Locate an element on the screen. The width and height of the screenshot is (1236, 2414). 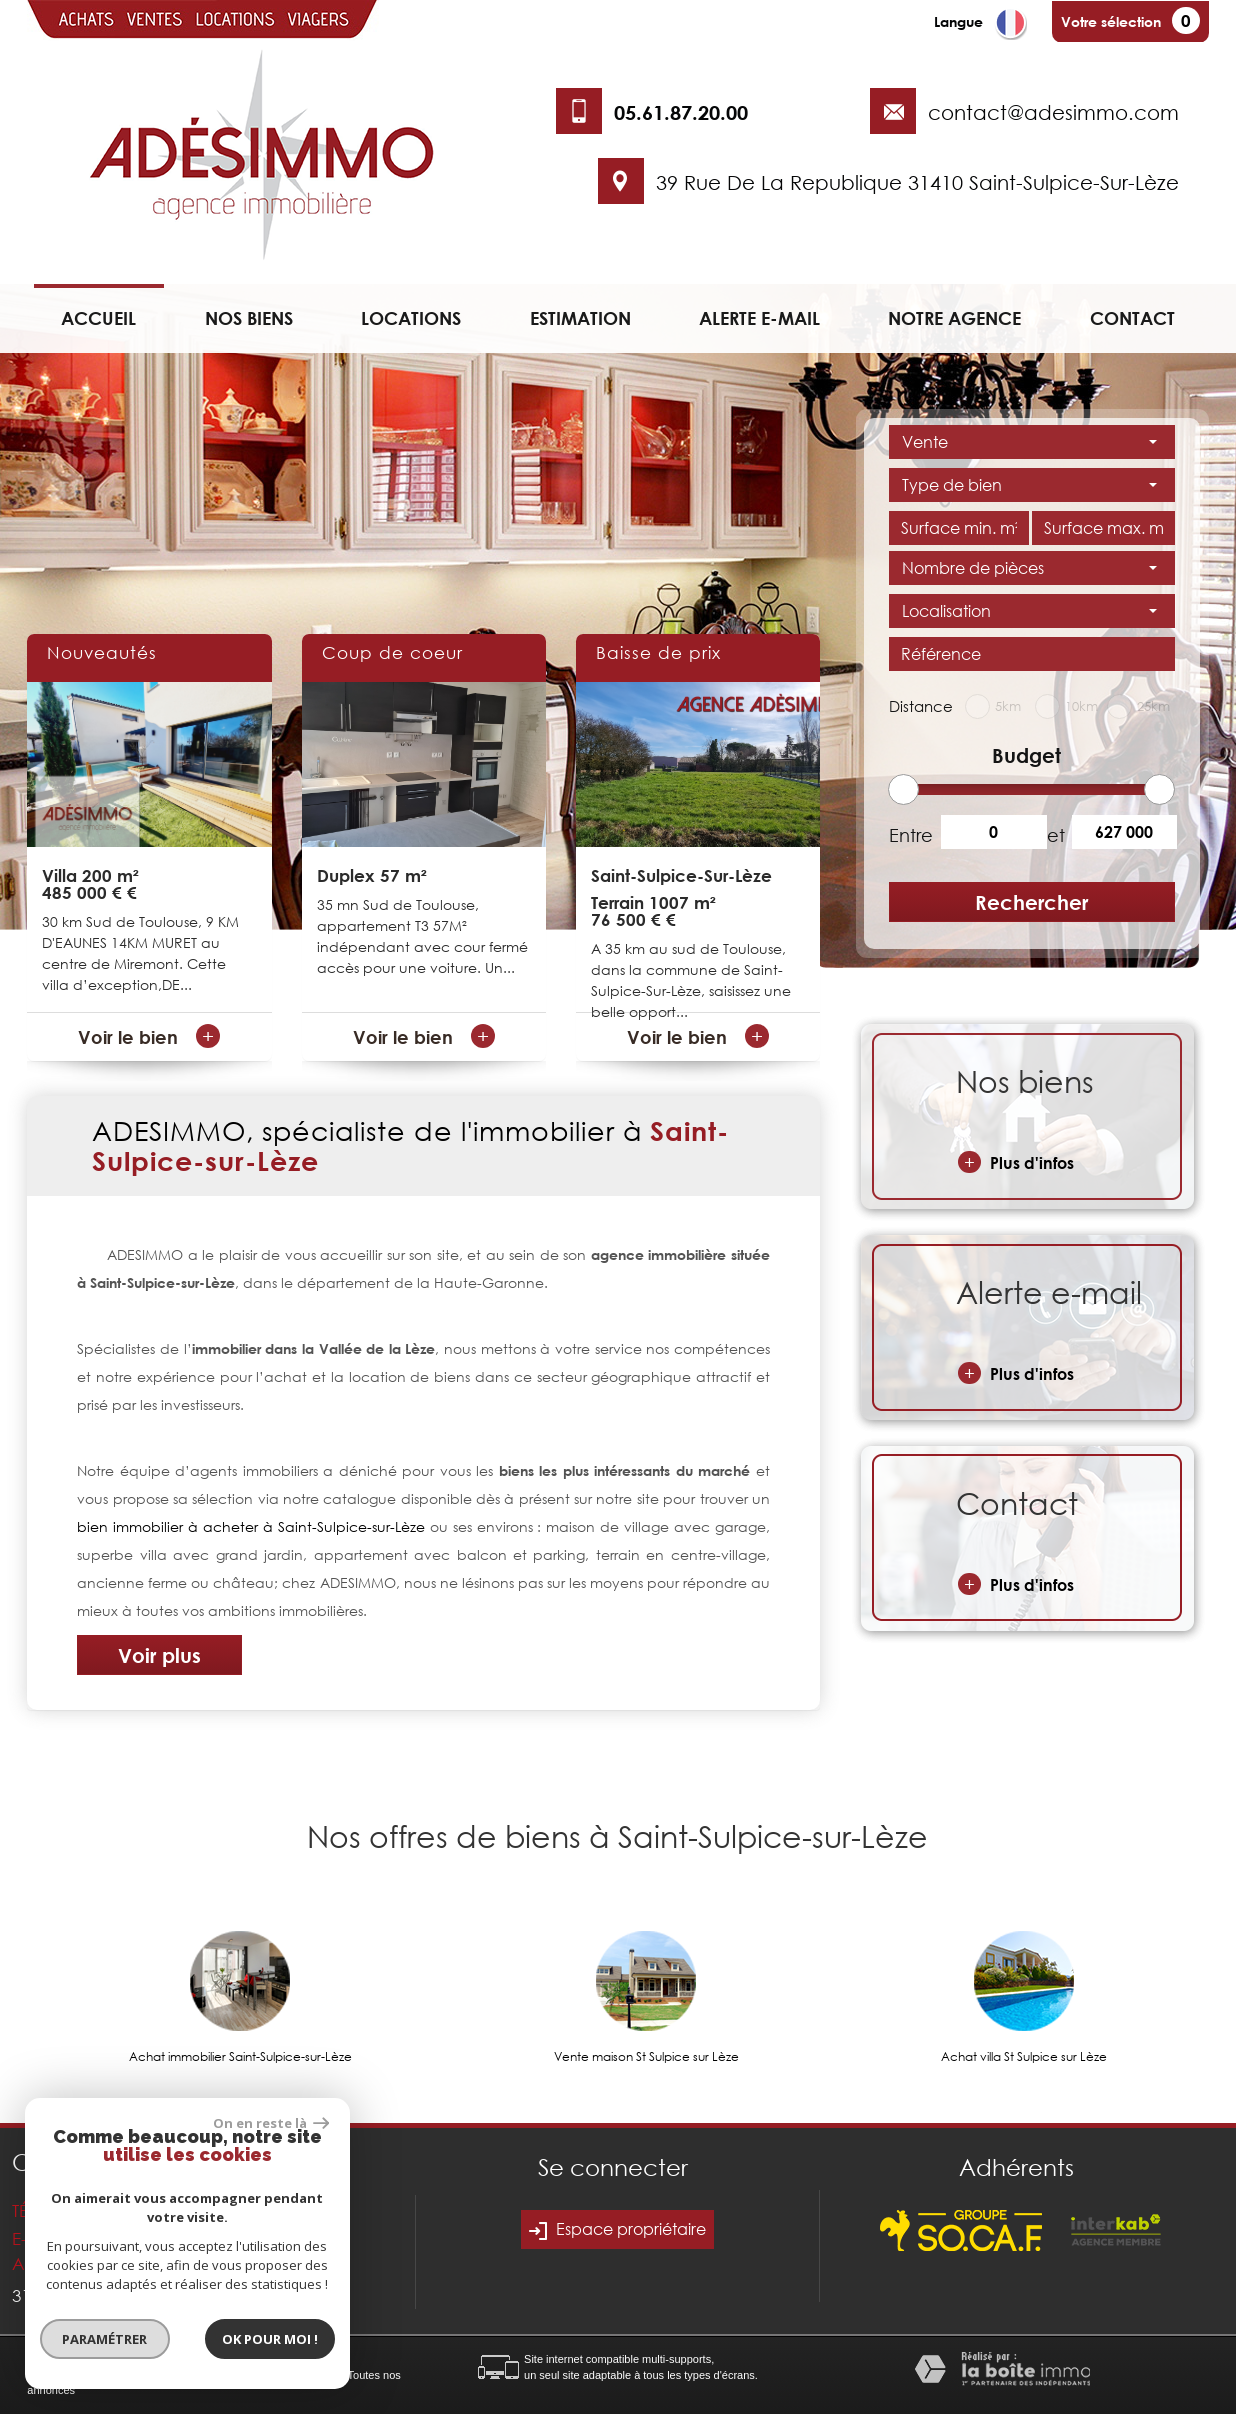
Locations is located at coordinates (411, 318).